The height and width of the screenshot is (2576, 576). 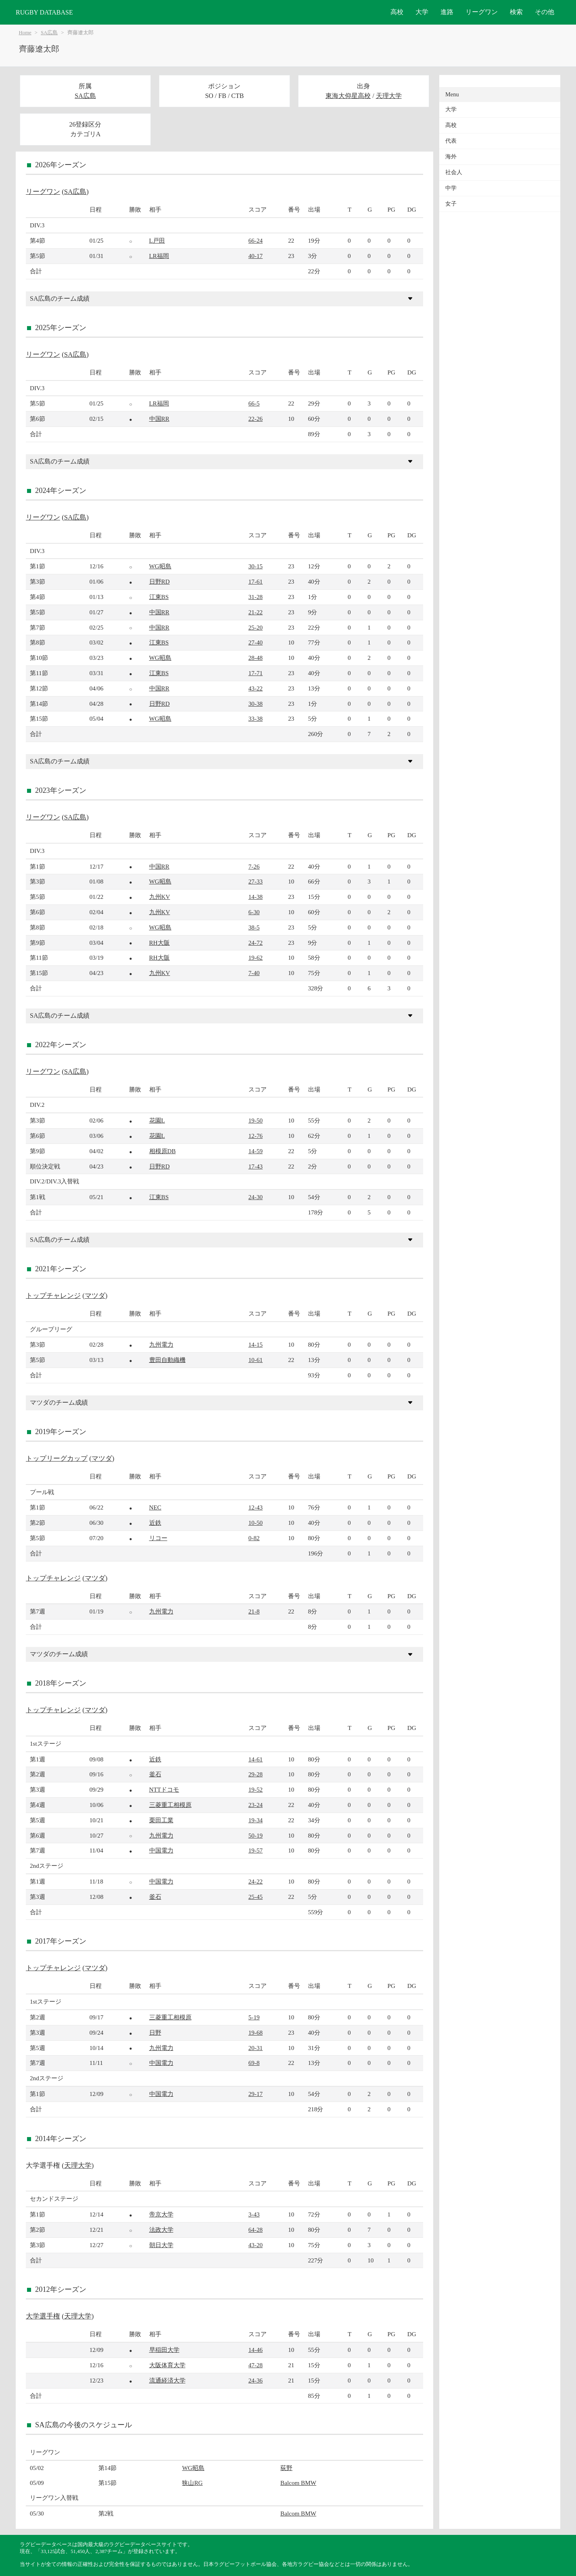 What do you see at coordinates (255, 1507) in the screenshot?
I see `12-43` at bounding box center [255, 1507].